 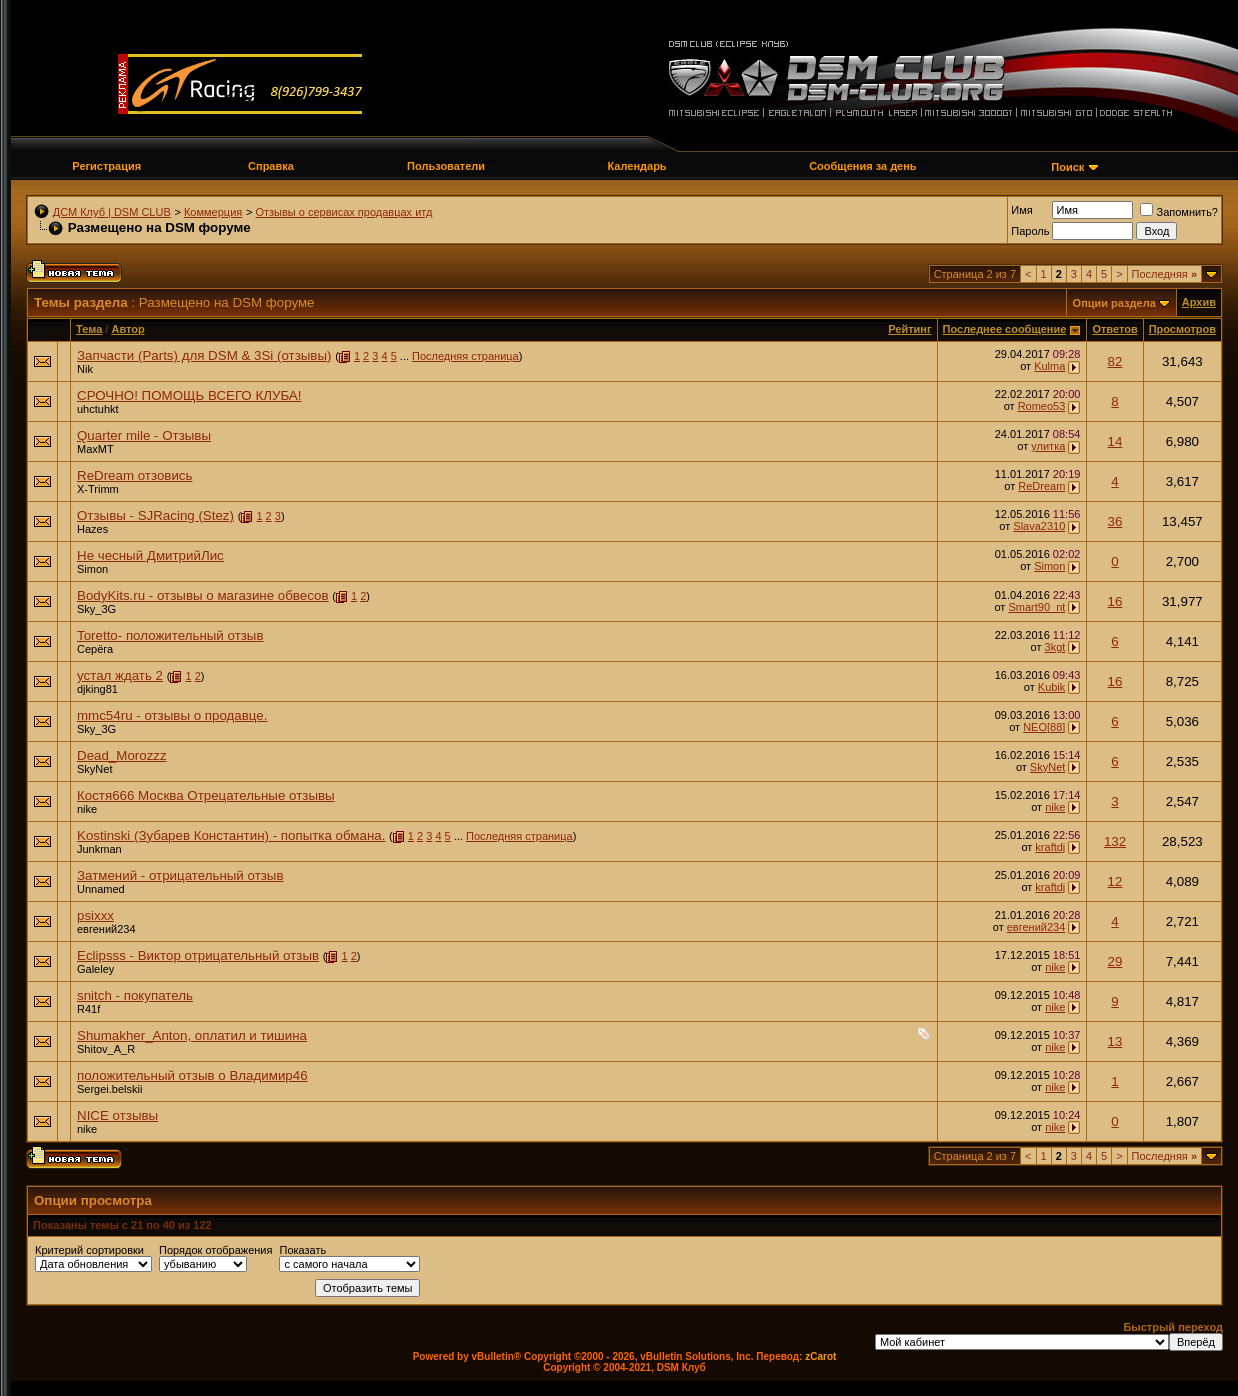 What do you see at coordinates (1182, 329) in the screenshot?
I see `Просмотров` at bounding box center [1182, 329].